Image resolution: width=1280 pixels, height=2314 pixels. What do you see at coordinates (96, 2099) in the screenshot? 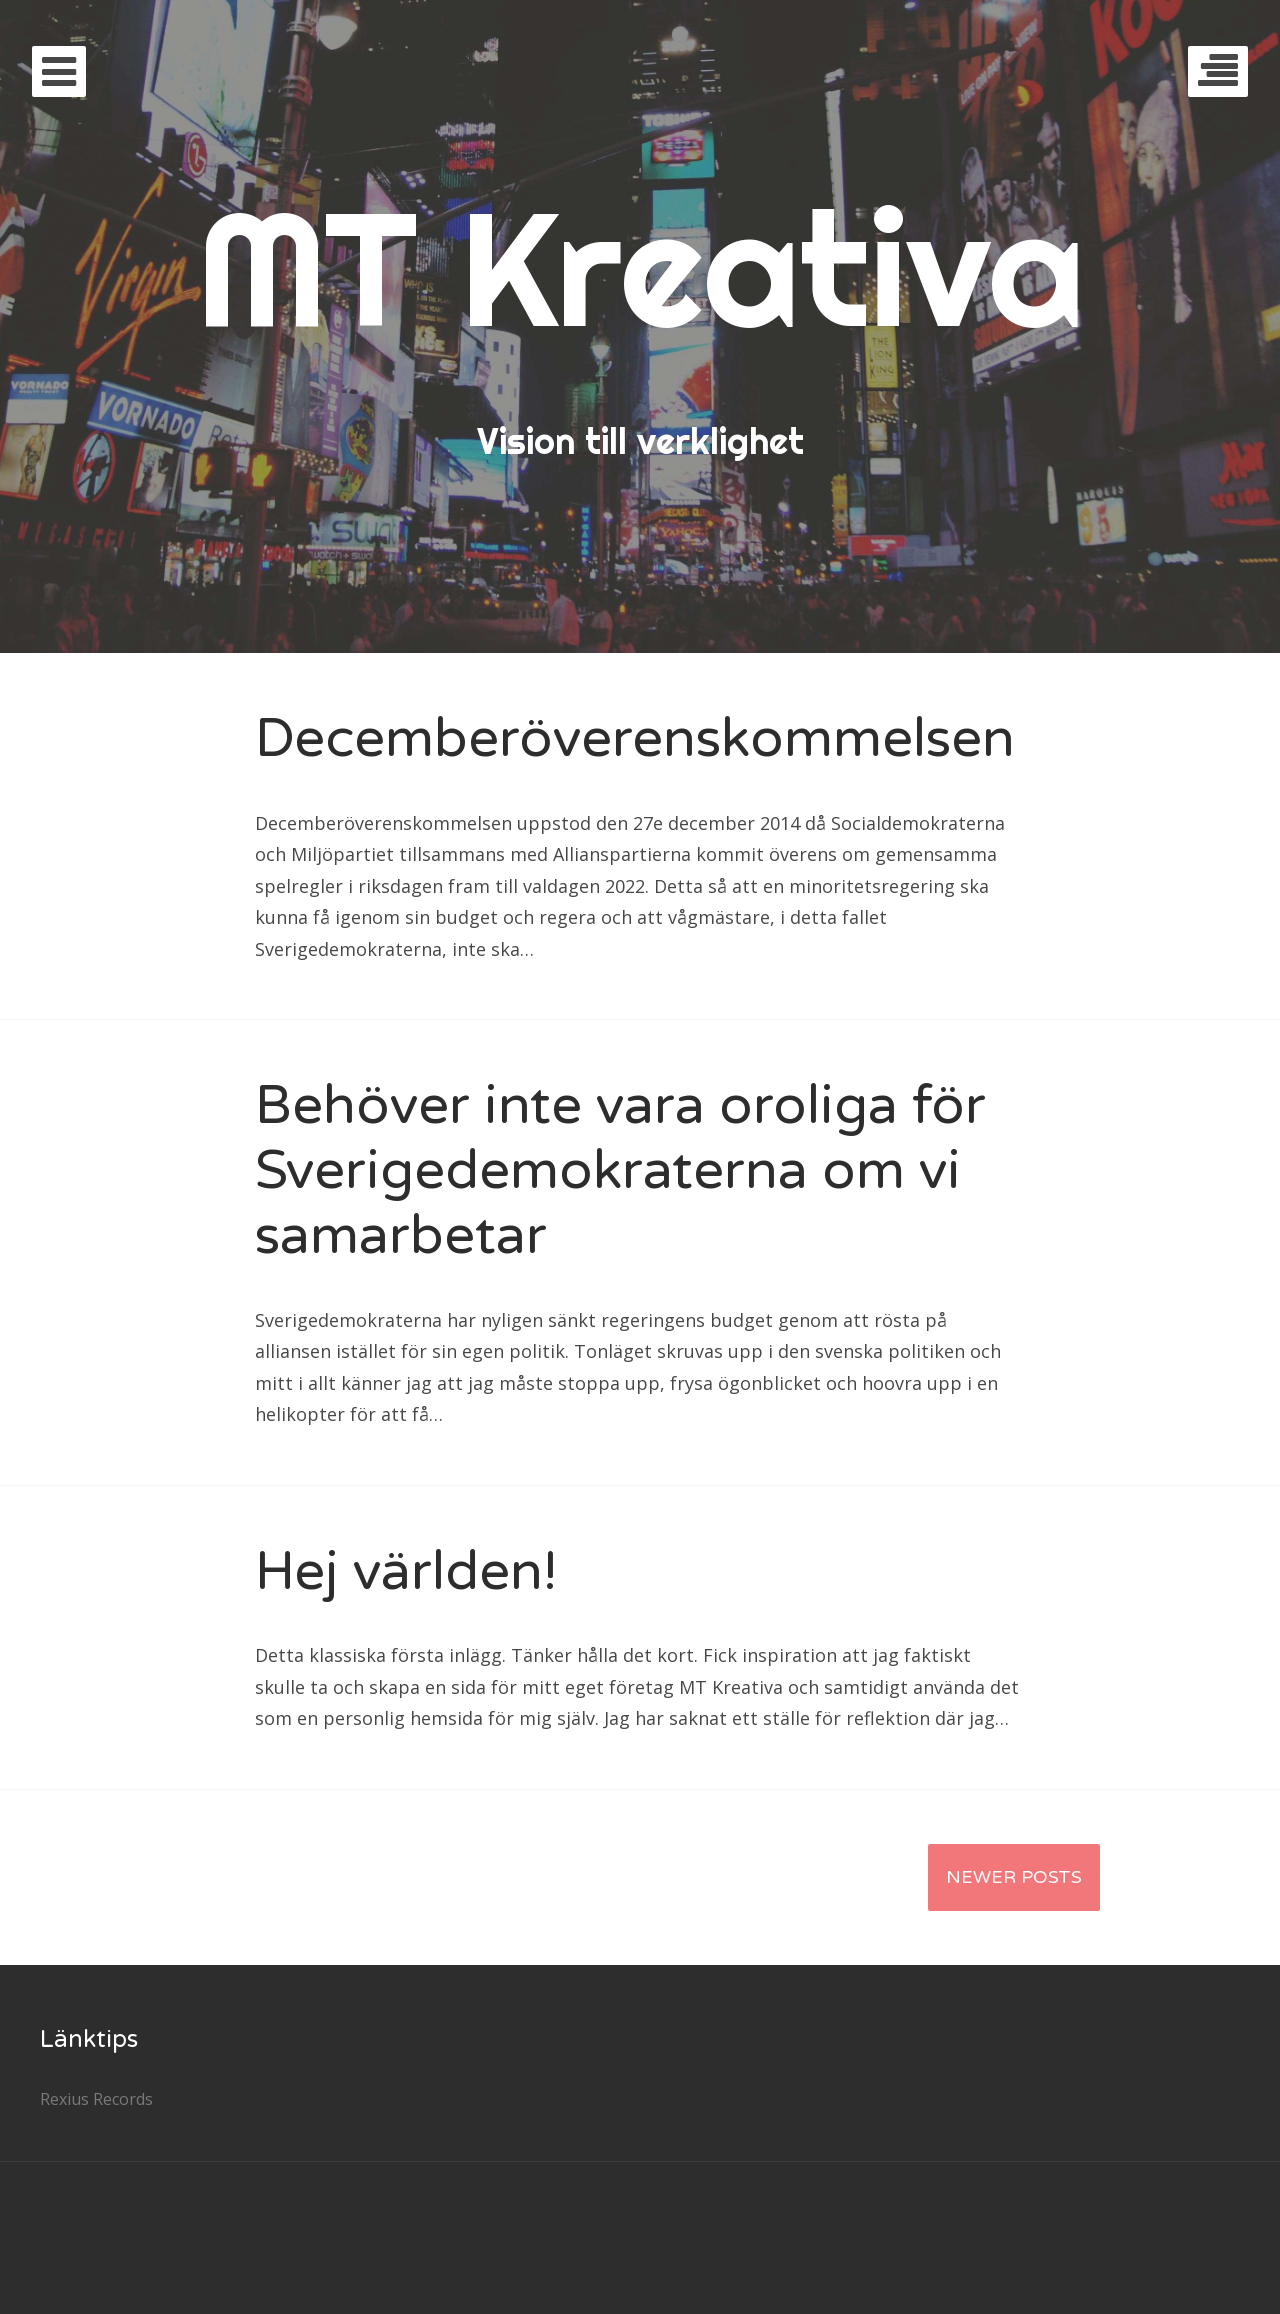
I see `Rexius Records` at bounding box center [96, 2099].